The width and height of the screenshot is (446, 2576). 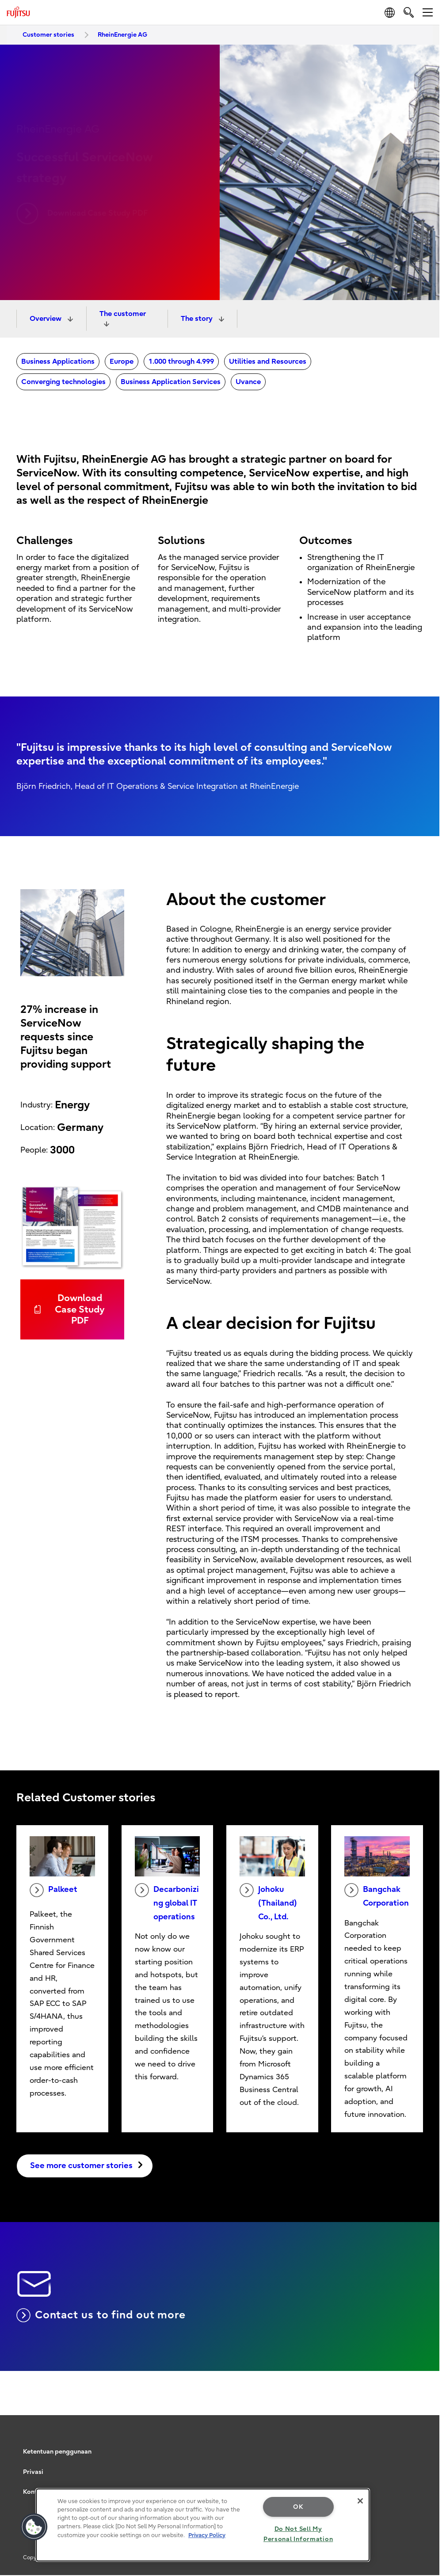 I want to click on Converging technologies, so click(x=63, y=382).